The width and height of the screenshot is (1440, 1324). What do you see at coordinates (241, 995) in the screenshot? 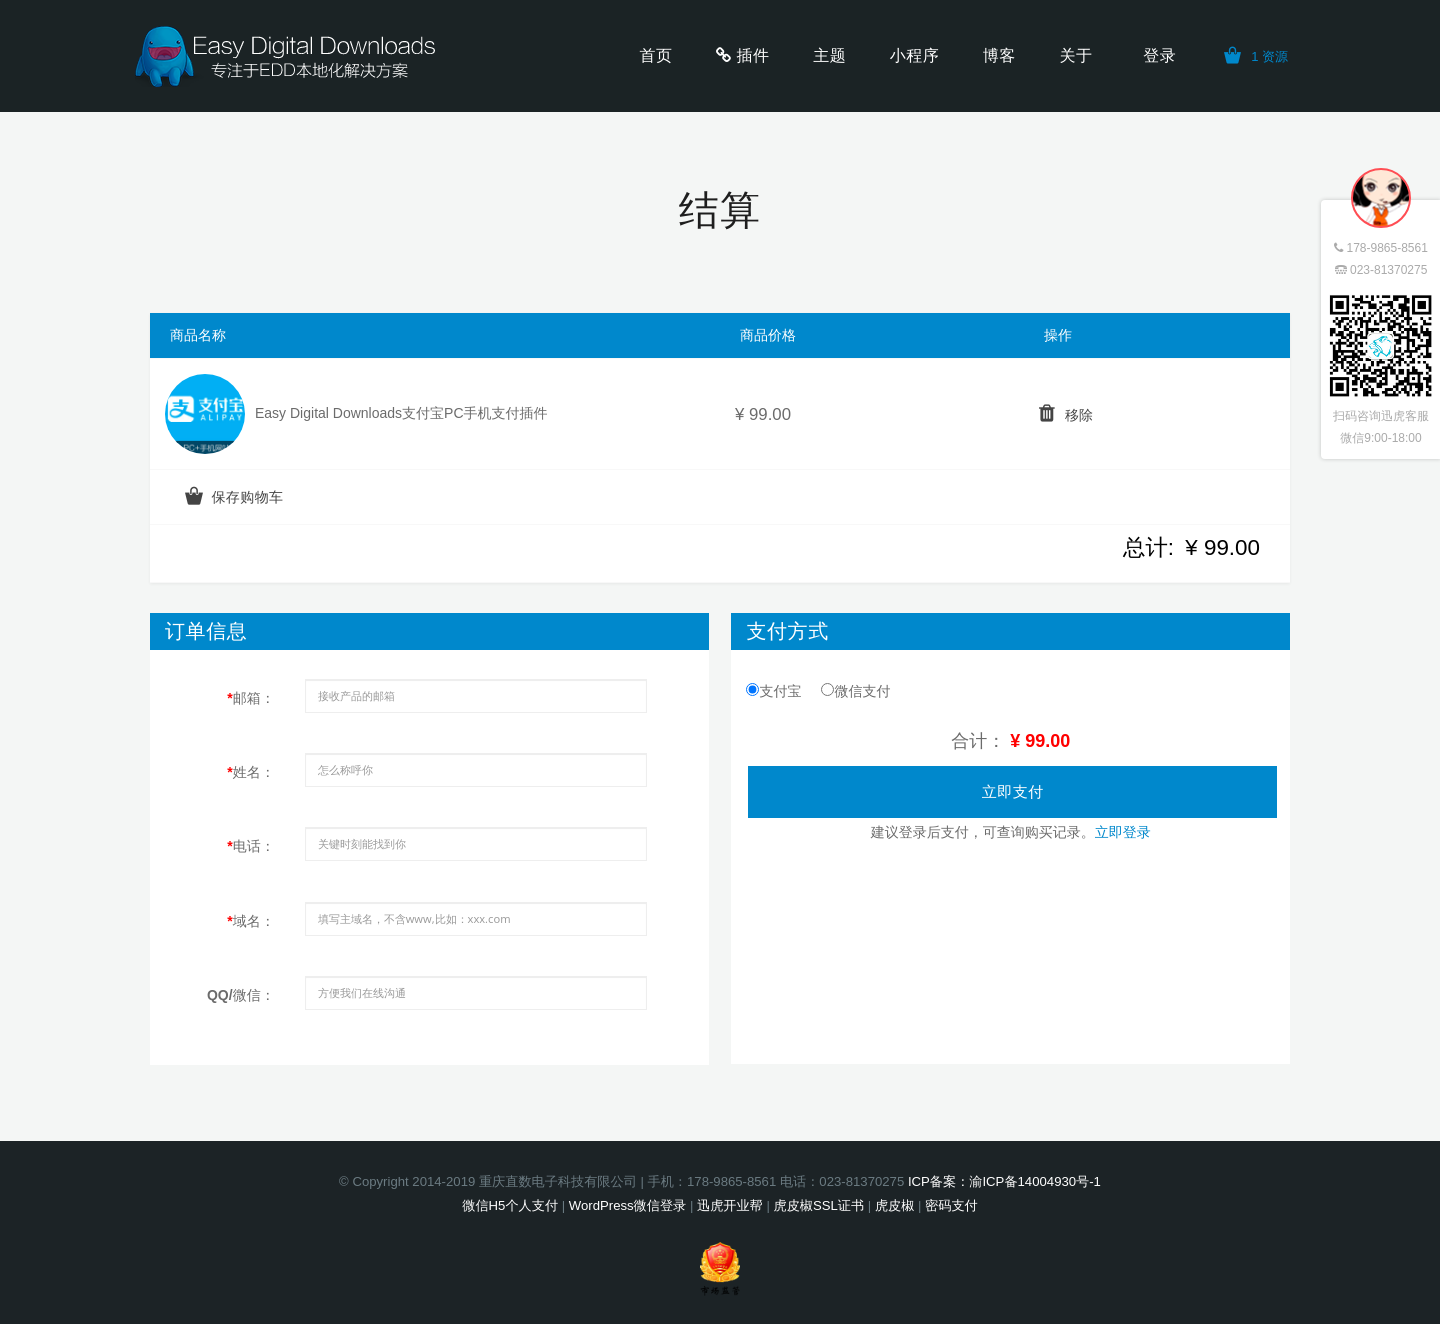
I see `QQ/微信：` at bounding box center [241, 995].